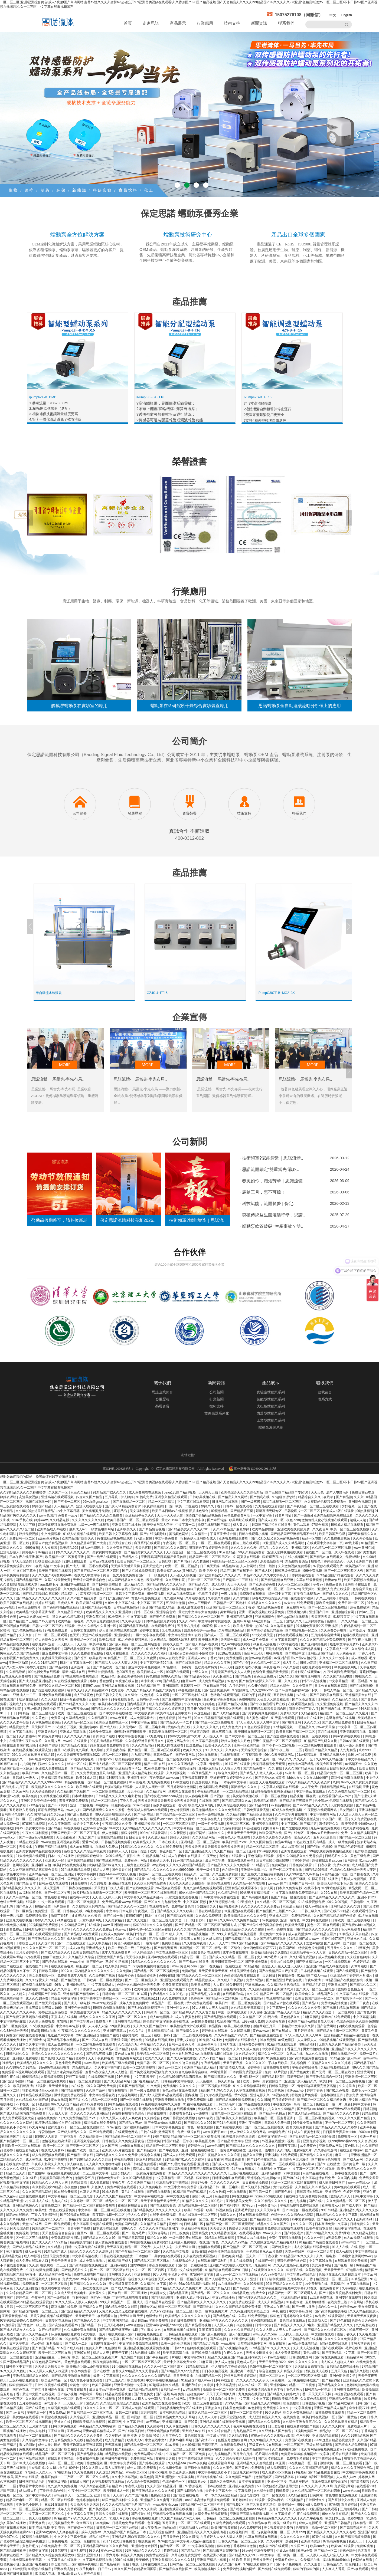 Image resolution: width=379 pixels, height=2576 pixels. Describe the element at coordinates (231, 1672) in the screenshot. I see `97超碰国产精品女人人人爽` at that location.